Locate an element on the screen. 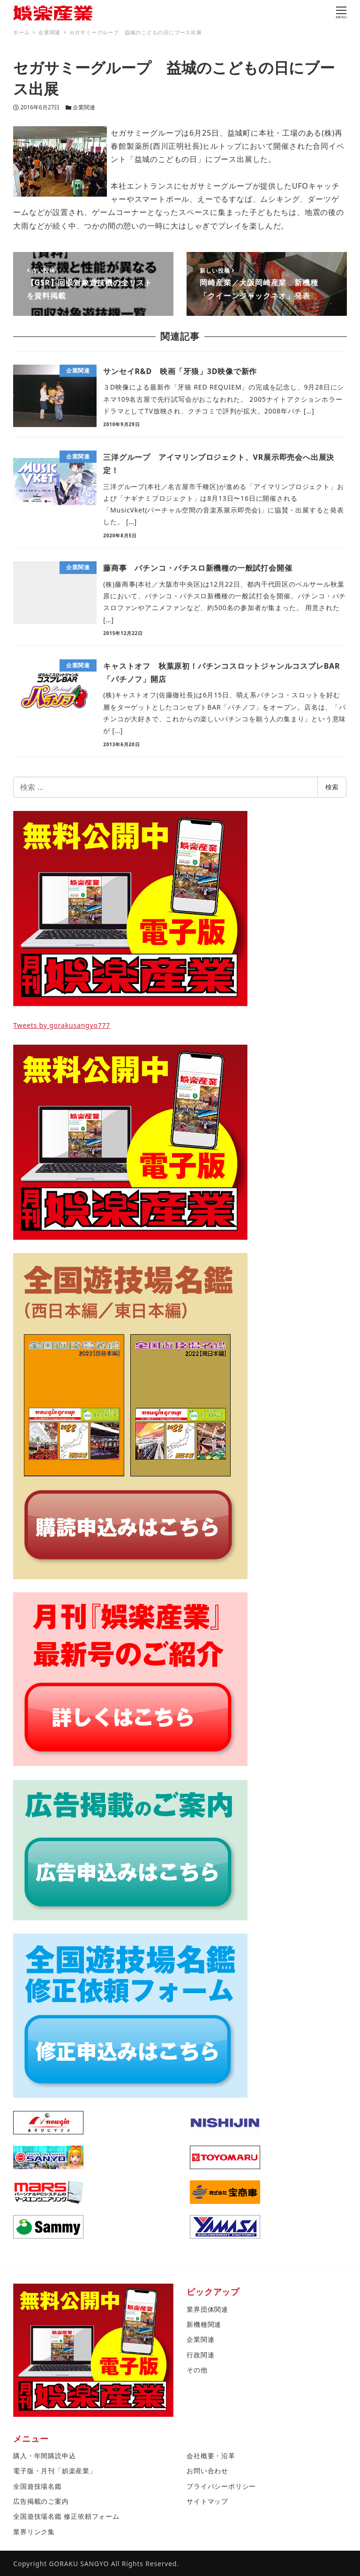 This screenshot has height=2576, width=360. 電子版・月刊「娯楽産業」 is located at coordinates (55, 2470).